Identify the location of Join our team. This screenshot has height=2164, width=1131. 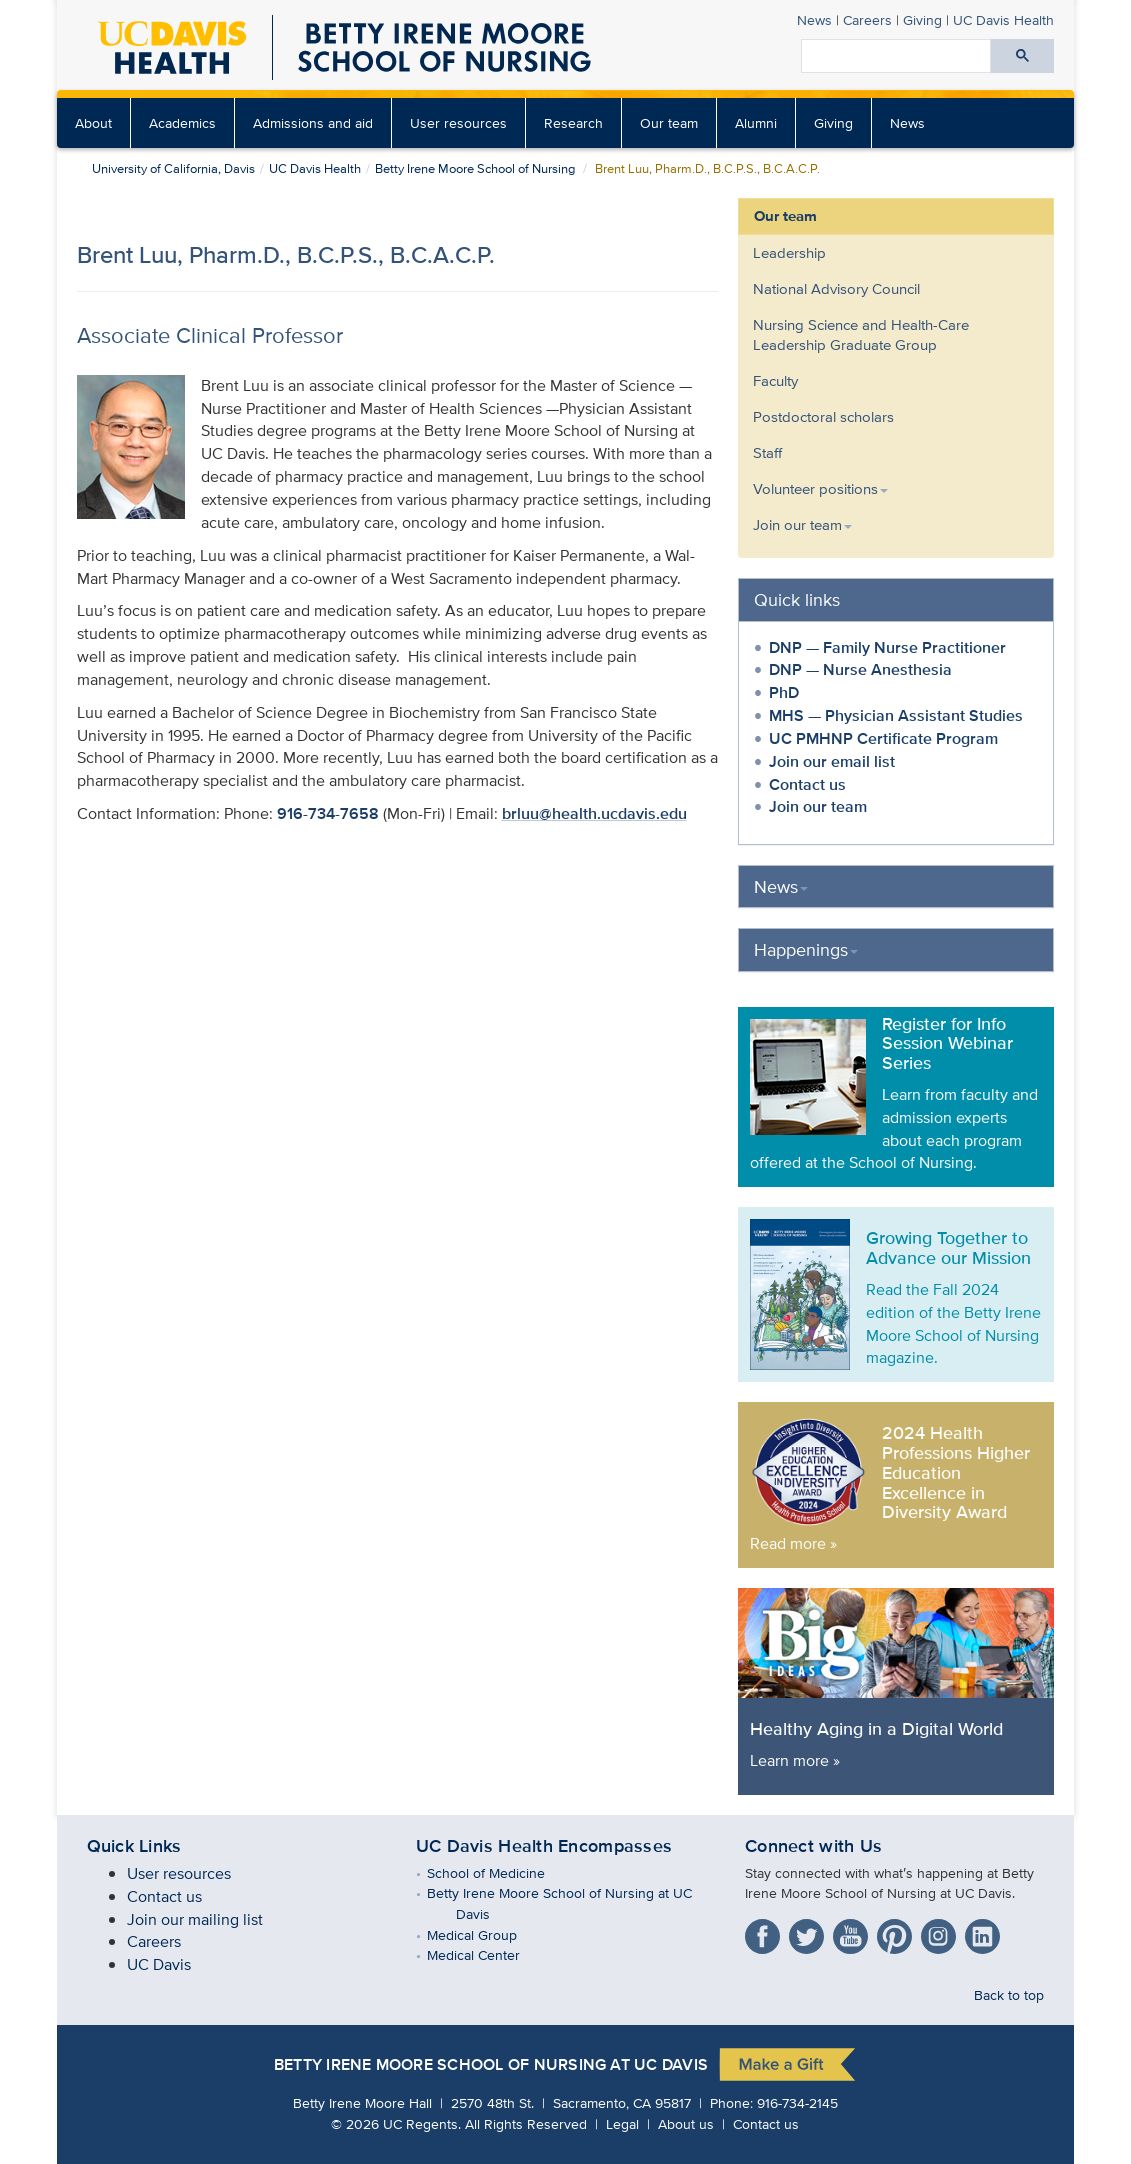
(818, 806).